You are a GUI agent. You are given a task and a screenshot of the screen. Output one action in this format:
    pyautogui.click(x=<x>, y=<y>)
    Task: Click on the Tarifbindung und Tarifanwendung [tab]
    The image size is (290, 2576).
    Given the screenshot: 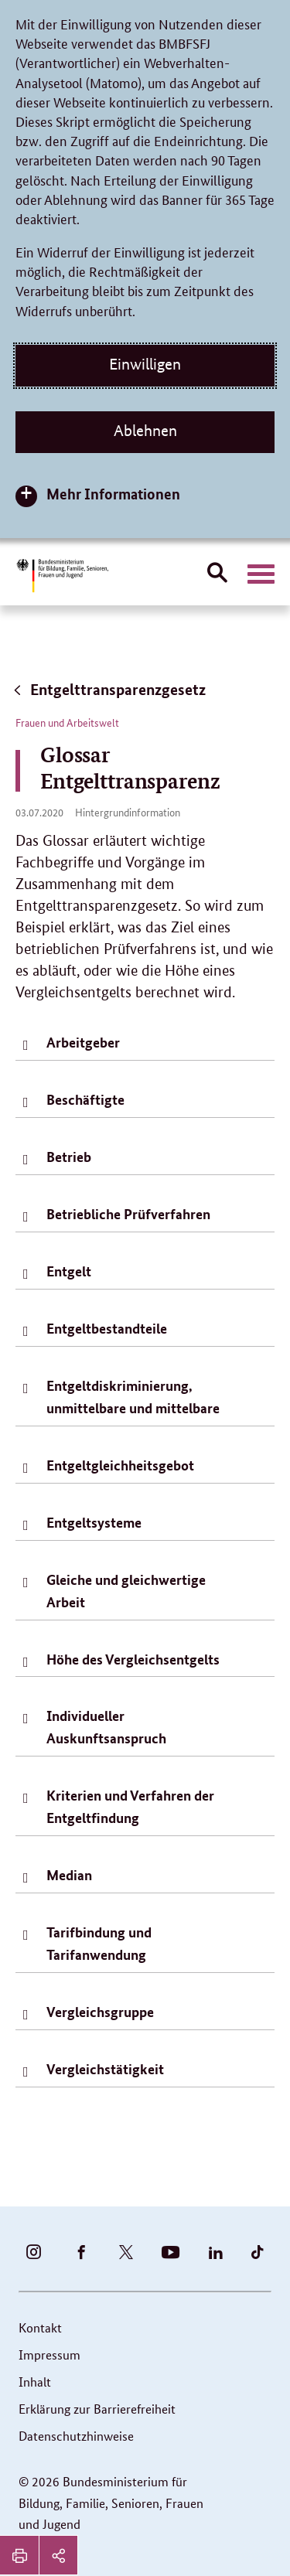 What is the action you would take?
    pyautogui.click(x=99, y=1943)
    